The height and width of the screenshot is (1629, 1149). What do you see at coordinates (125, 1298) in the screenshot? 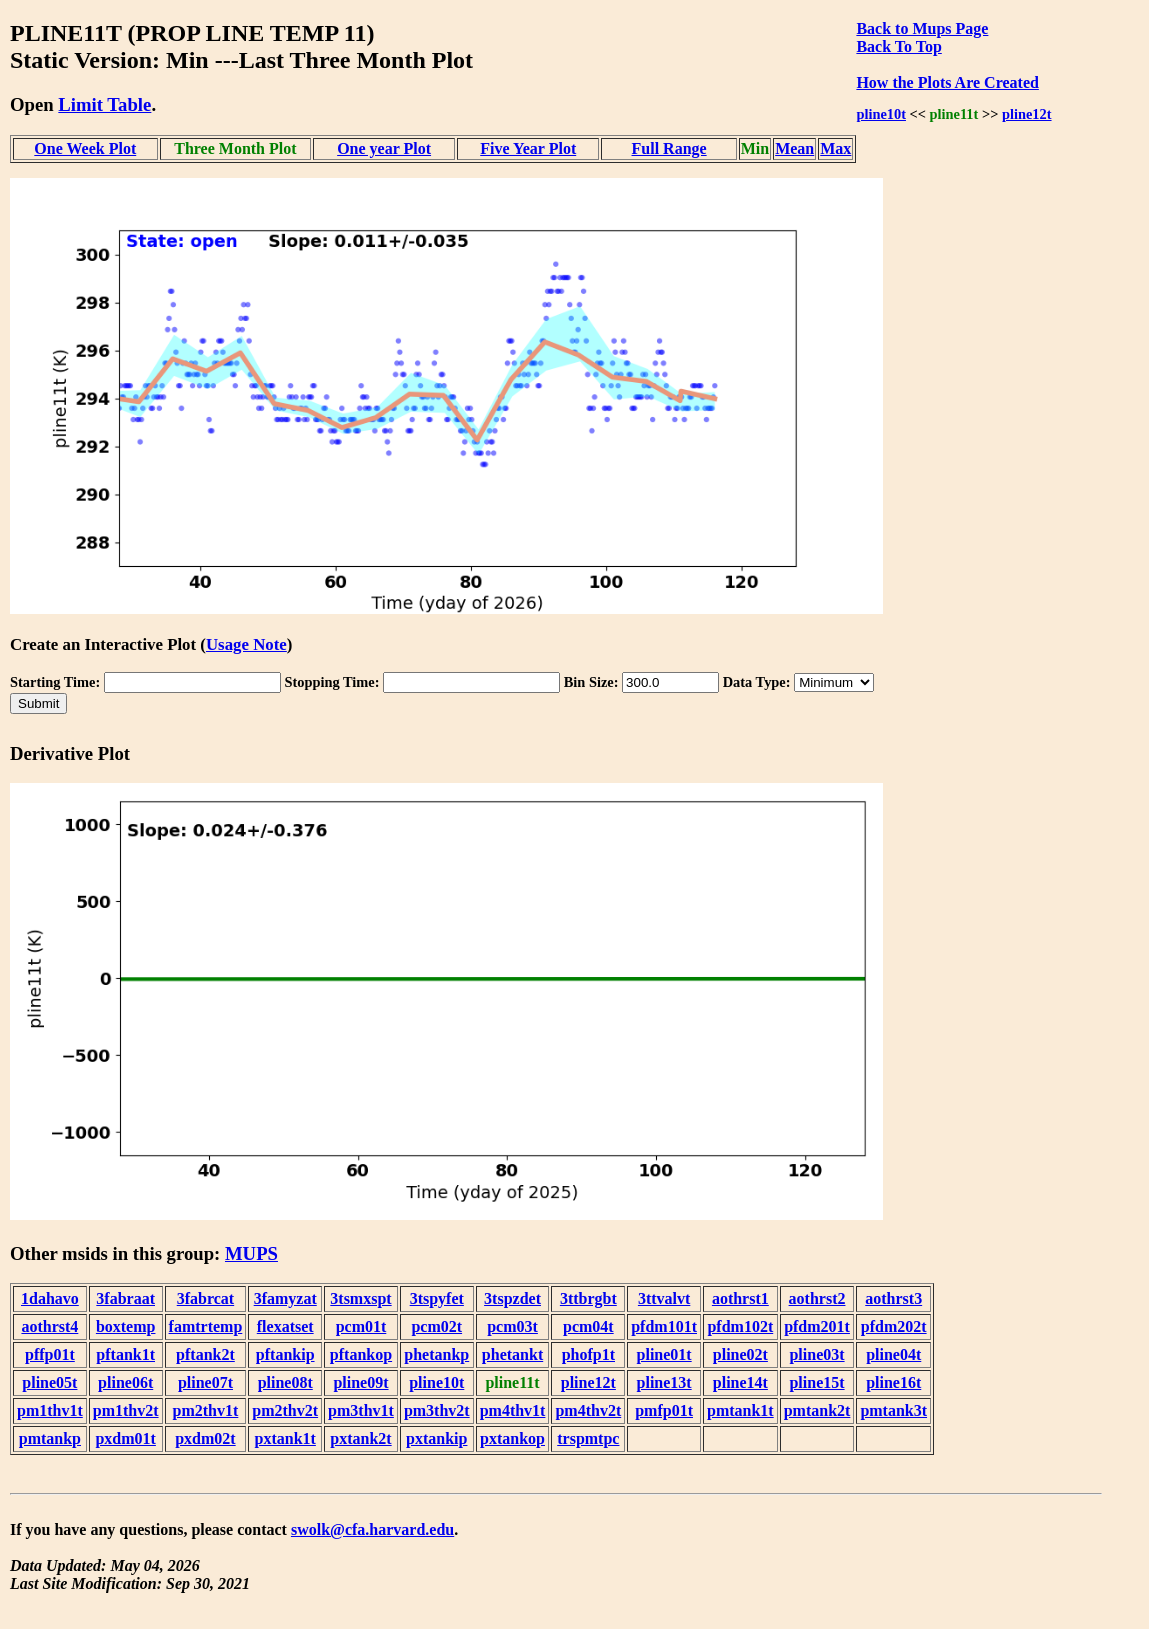
I see `3fabraat` at bounding box center [125, 1298].